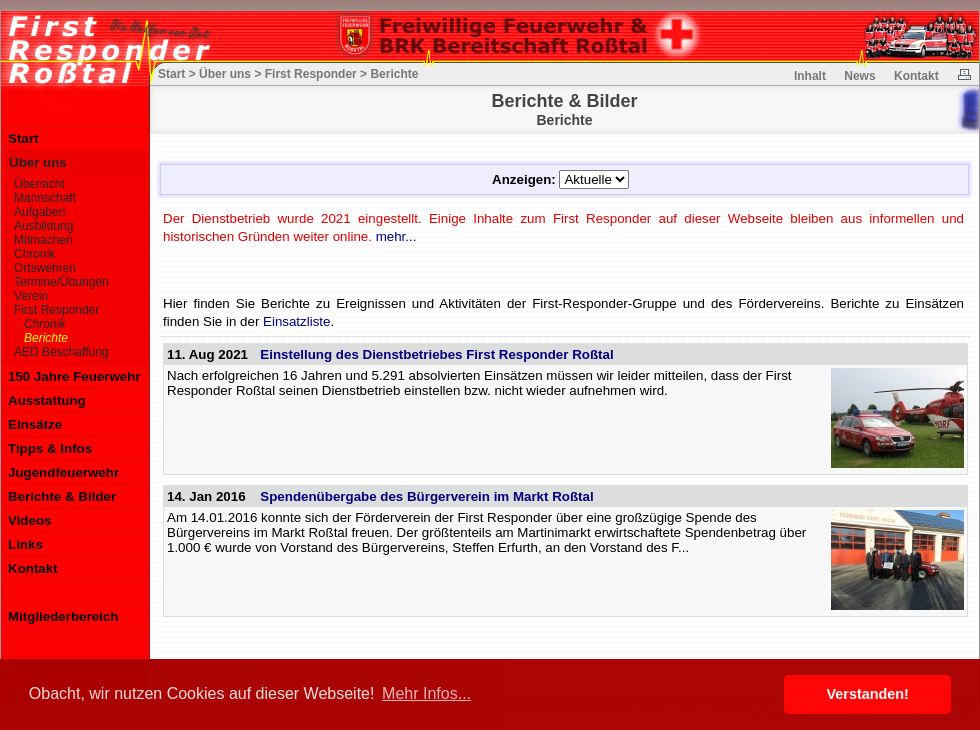 Image resolution: width=980 pixels, height=730 pixels. What do you see at coordinates (31, 296) in the screenshot?
I see `Verein` at bounding box center [31, 296].